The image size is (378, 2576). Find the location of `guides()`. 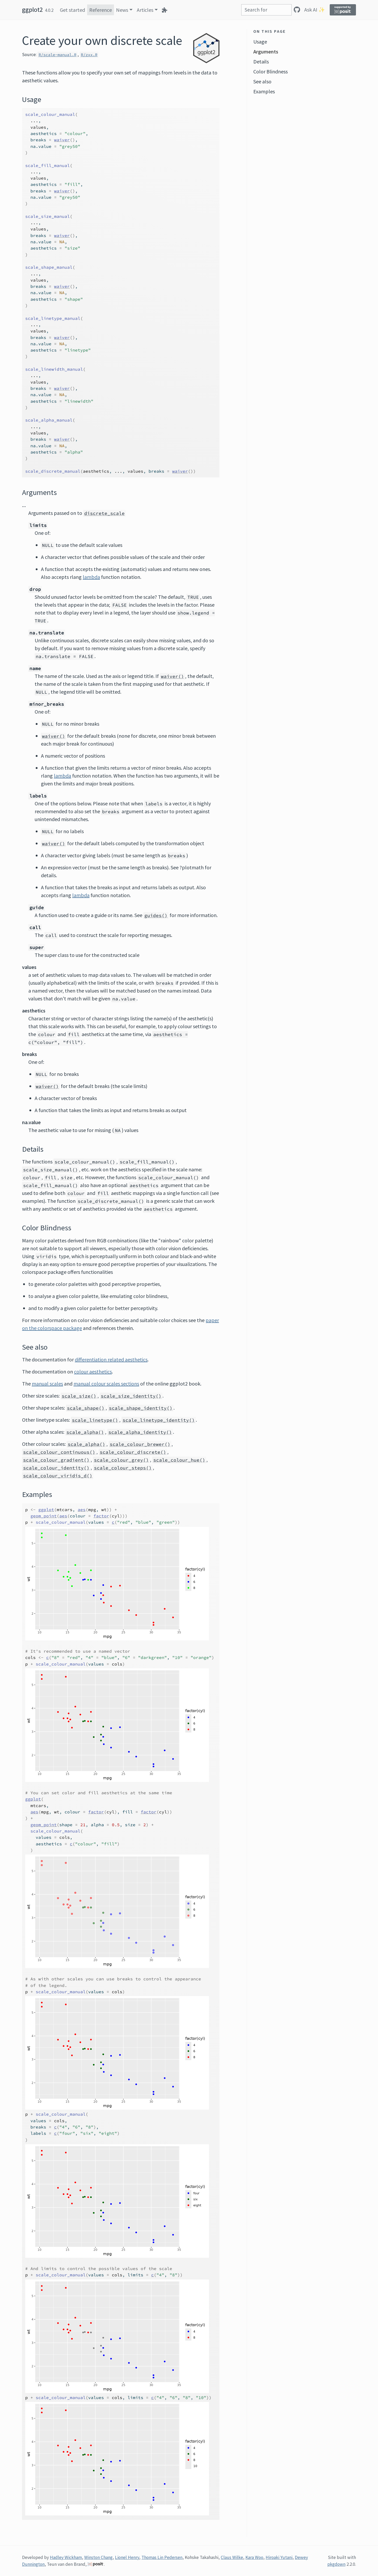

guides() is located at coordinates (155, 915).